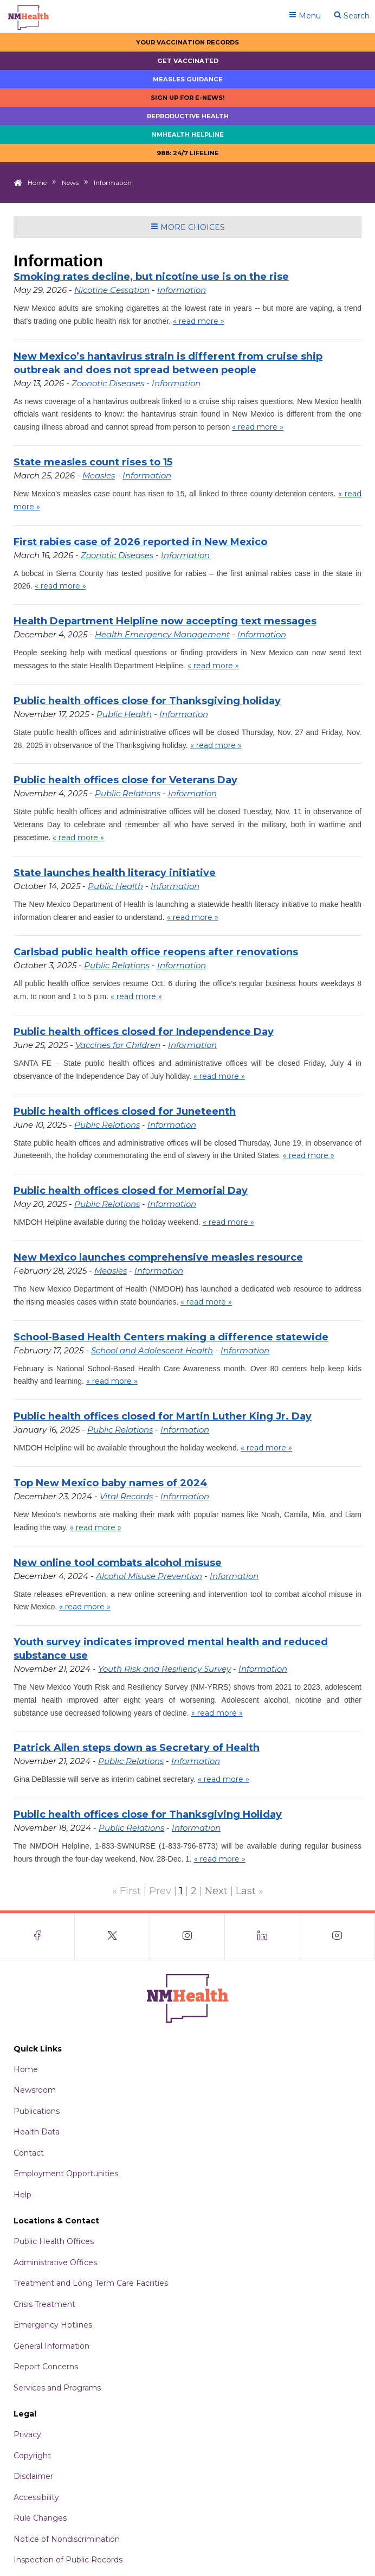 Image resolution: width=375 pixels, height=2576 pixels. I want to click on Report Concerns, so click(46, 2367).